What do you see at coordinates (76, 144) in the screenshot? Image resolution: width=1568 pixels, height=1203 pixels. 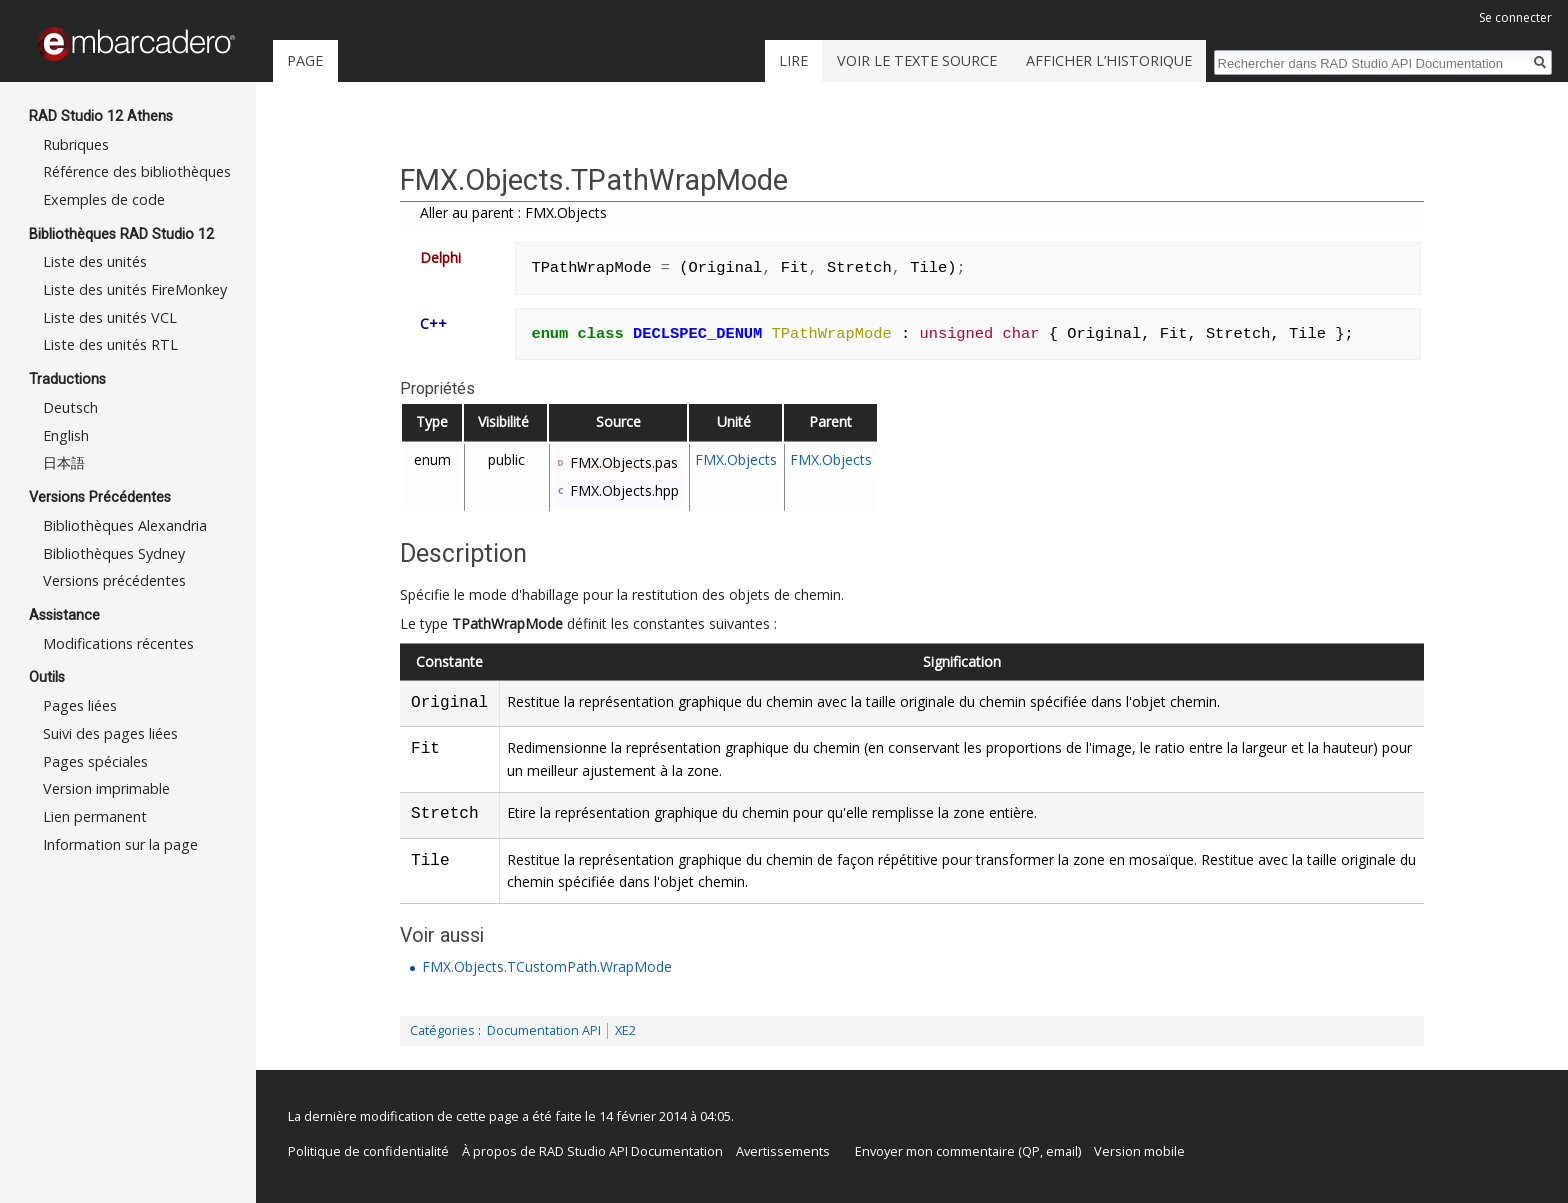 I see `Rubriques` at bounding box center [76, 144].